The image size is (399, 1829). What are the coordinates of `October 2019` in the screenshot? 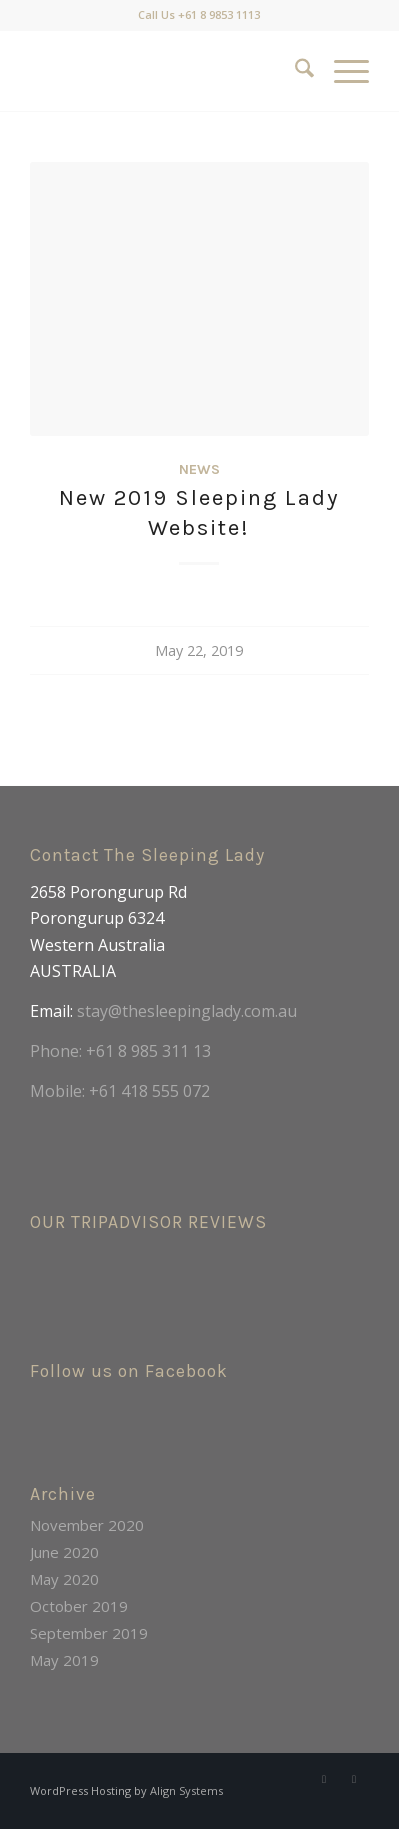 It's located at (79, 1606).